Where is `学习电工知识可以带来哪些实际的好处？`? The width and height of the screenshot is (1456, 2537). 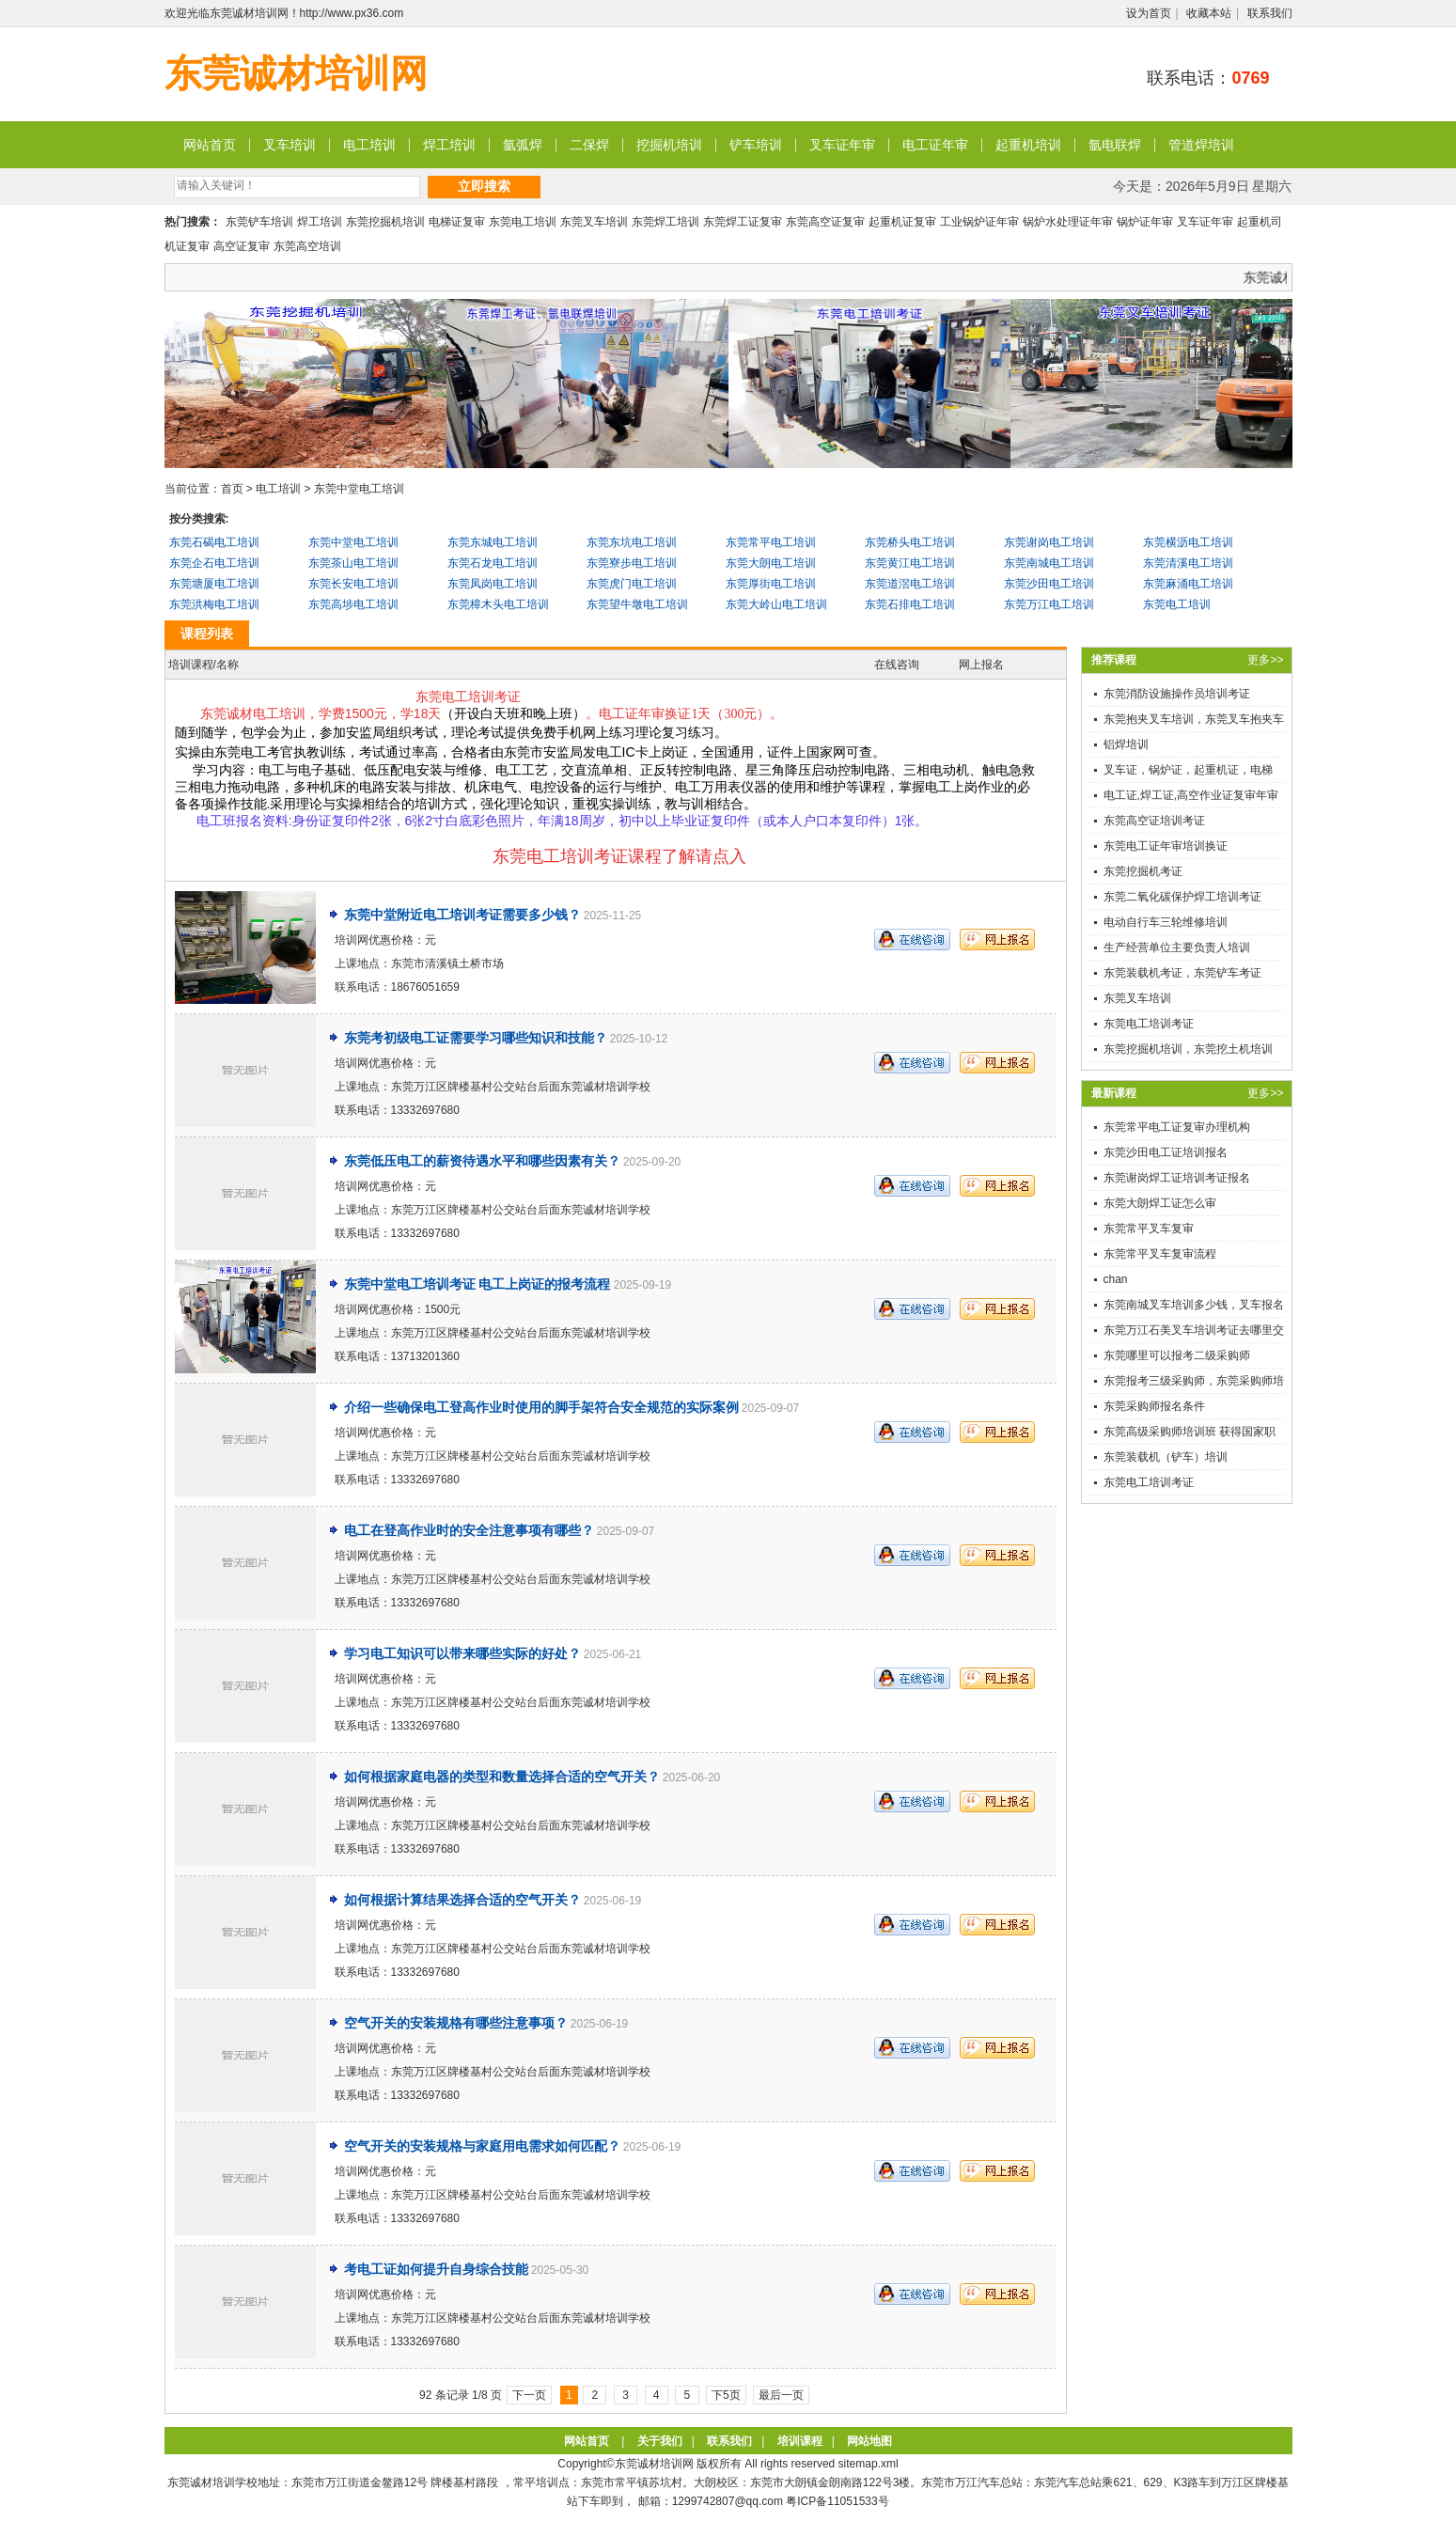 学习电工知识可以带来哪些实际的好处？ is located at coordinates (462, 1653).